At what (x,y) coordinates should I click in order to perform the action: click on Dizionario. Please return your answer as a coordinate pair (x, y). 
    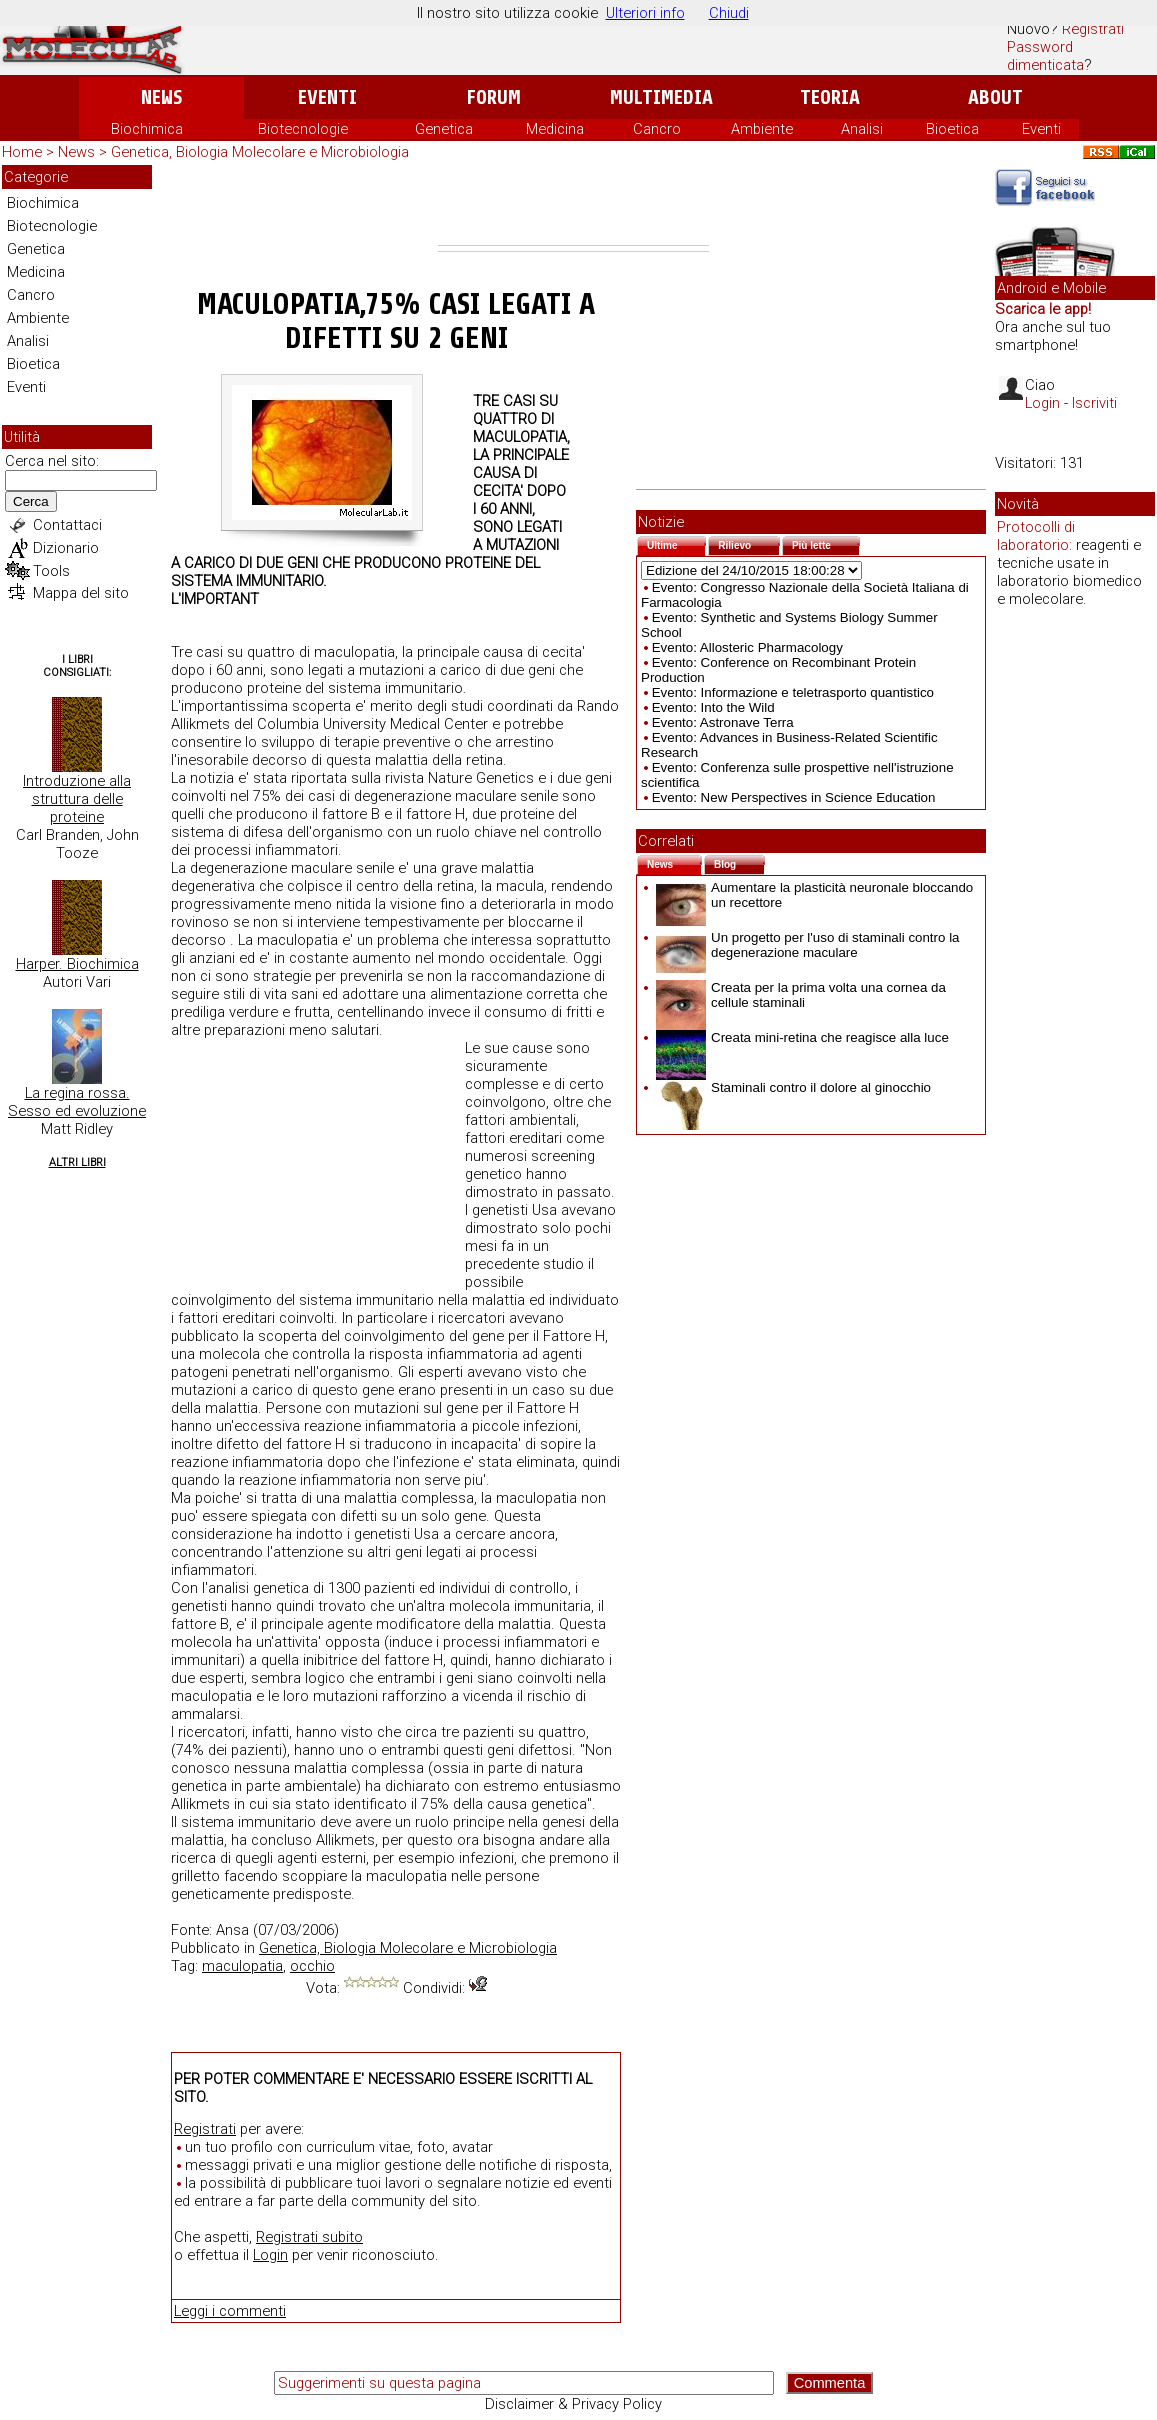
    Looking at the image, I should click on (66, 548).